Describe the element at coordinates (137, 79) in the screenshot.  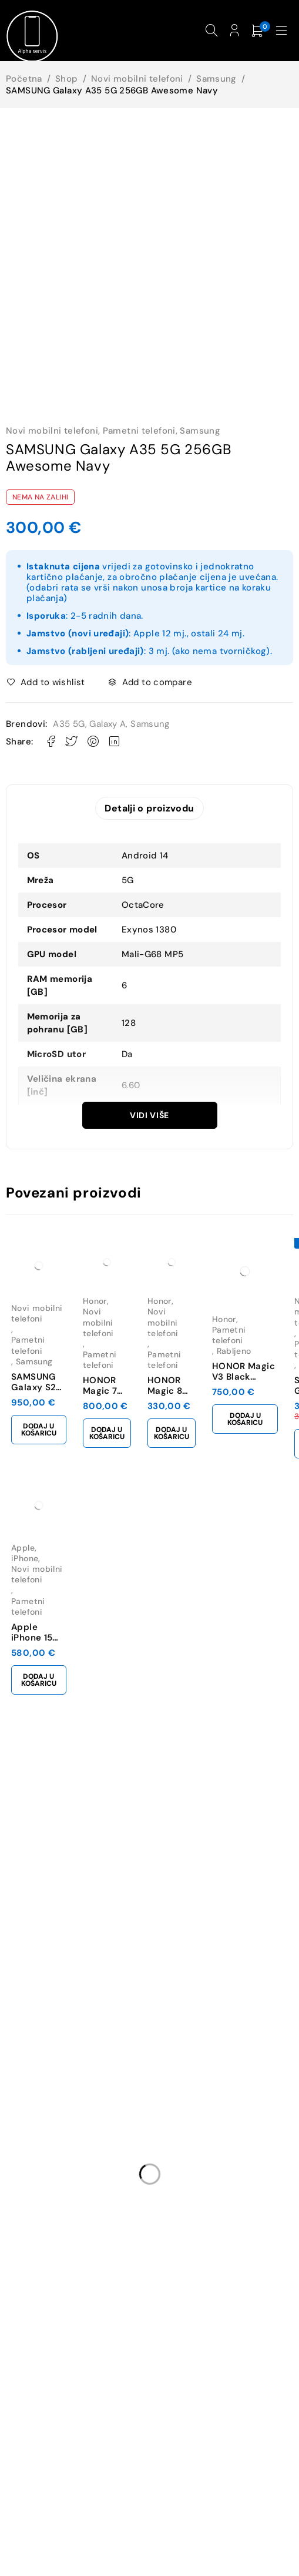
I see `Novi mobilni telefoni` at that location.